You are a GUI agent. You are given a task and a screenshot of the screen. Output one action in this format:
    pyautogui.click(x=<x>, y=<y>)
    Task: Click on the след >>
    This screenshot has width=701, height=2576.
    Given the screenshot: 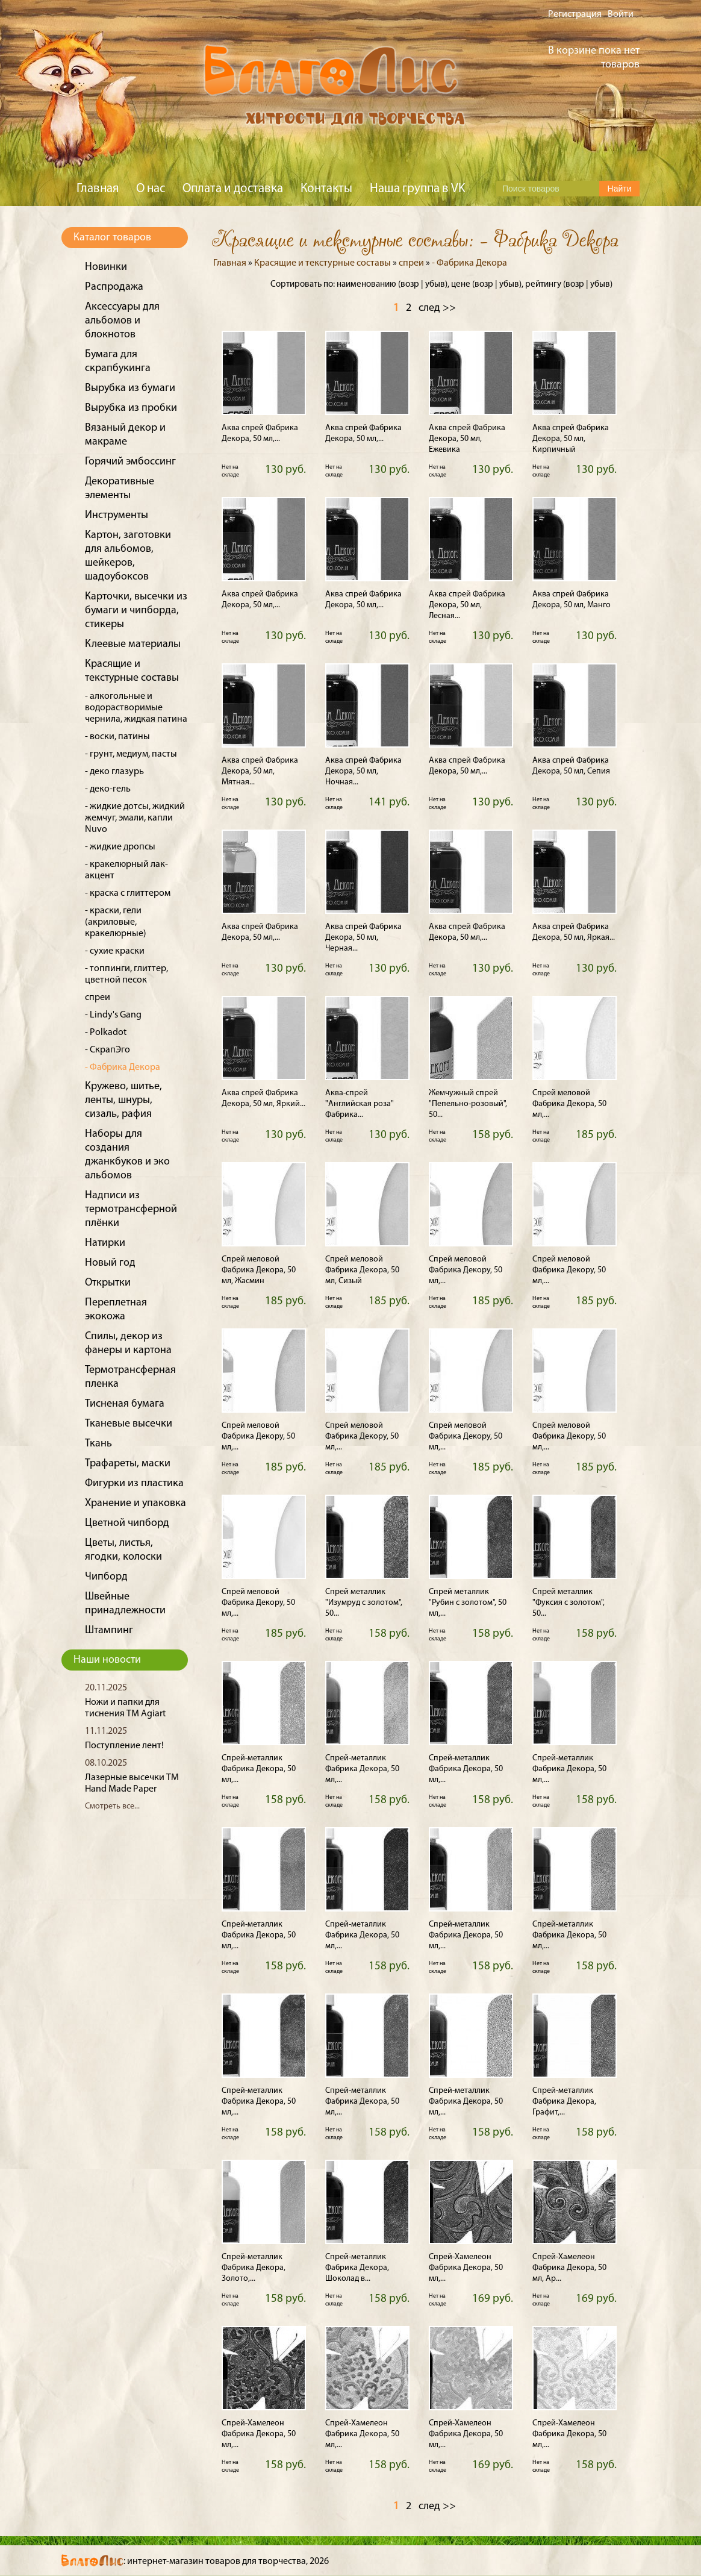 What is the action you would take?
    pyautogui.click(x=437, y=308)
    